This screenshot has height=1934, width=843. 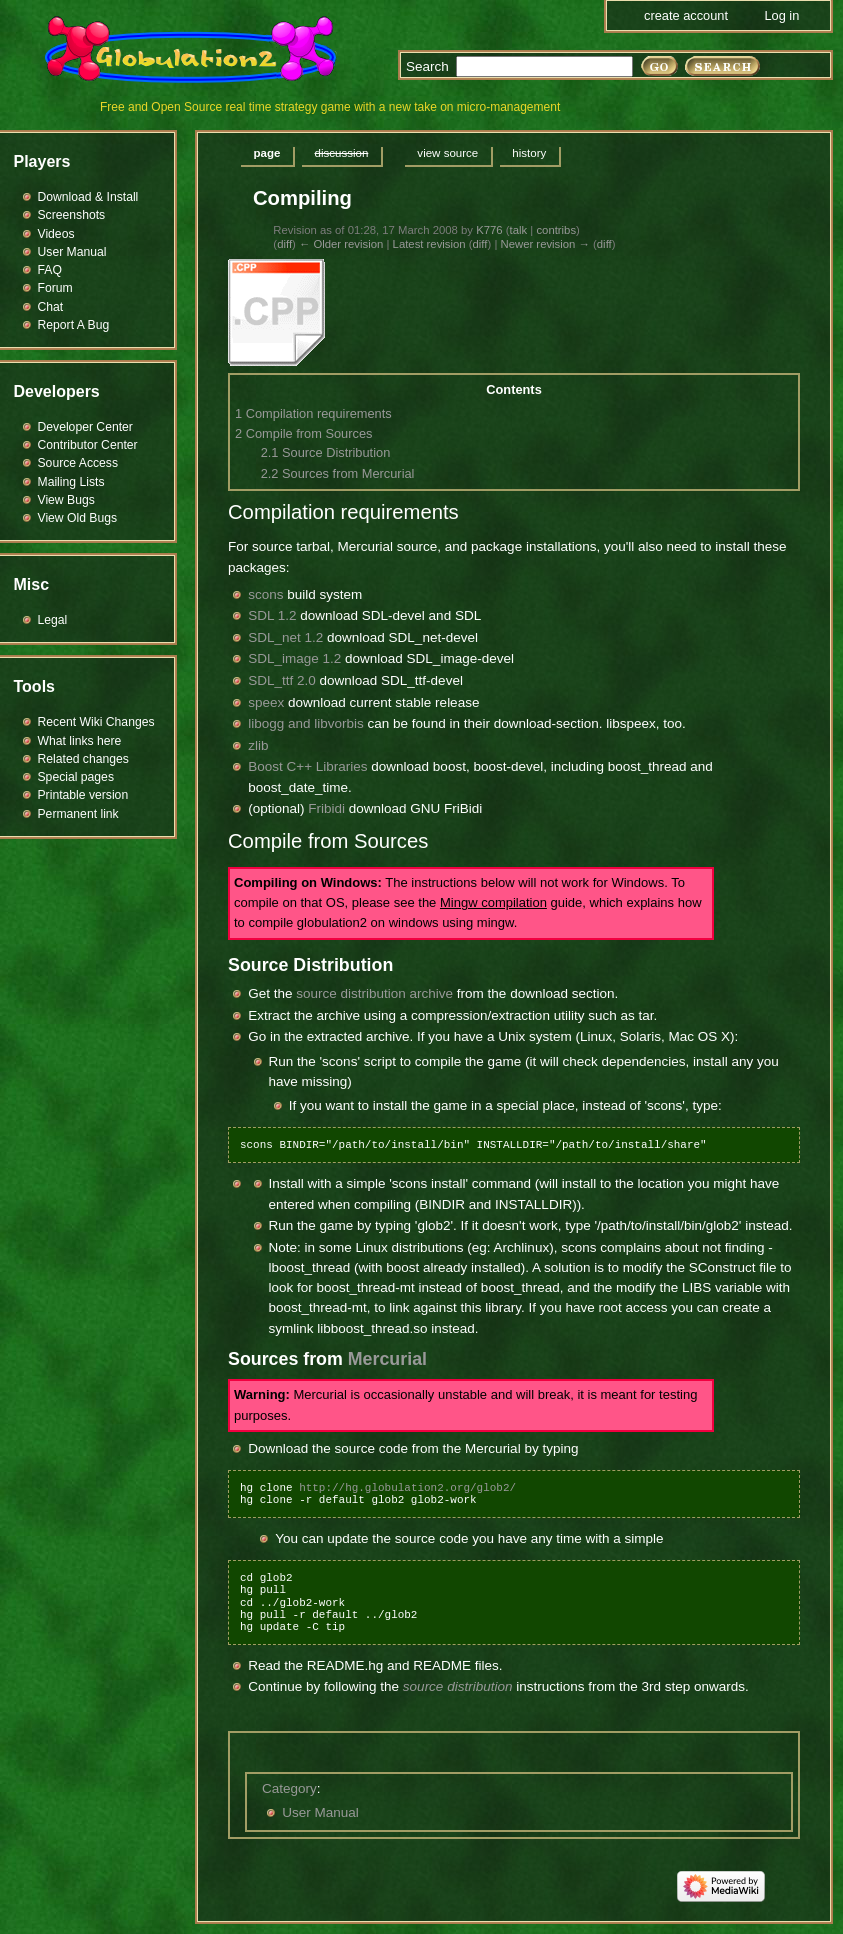 What do you see at coordinates (266, 702) in the screenshot?
I see `speex` at bounding box center [266, 702].